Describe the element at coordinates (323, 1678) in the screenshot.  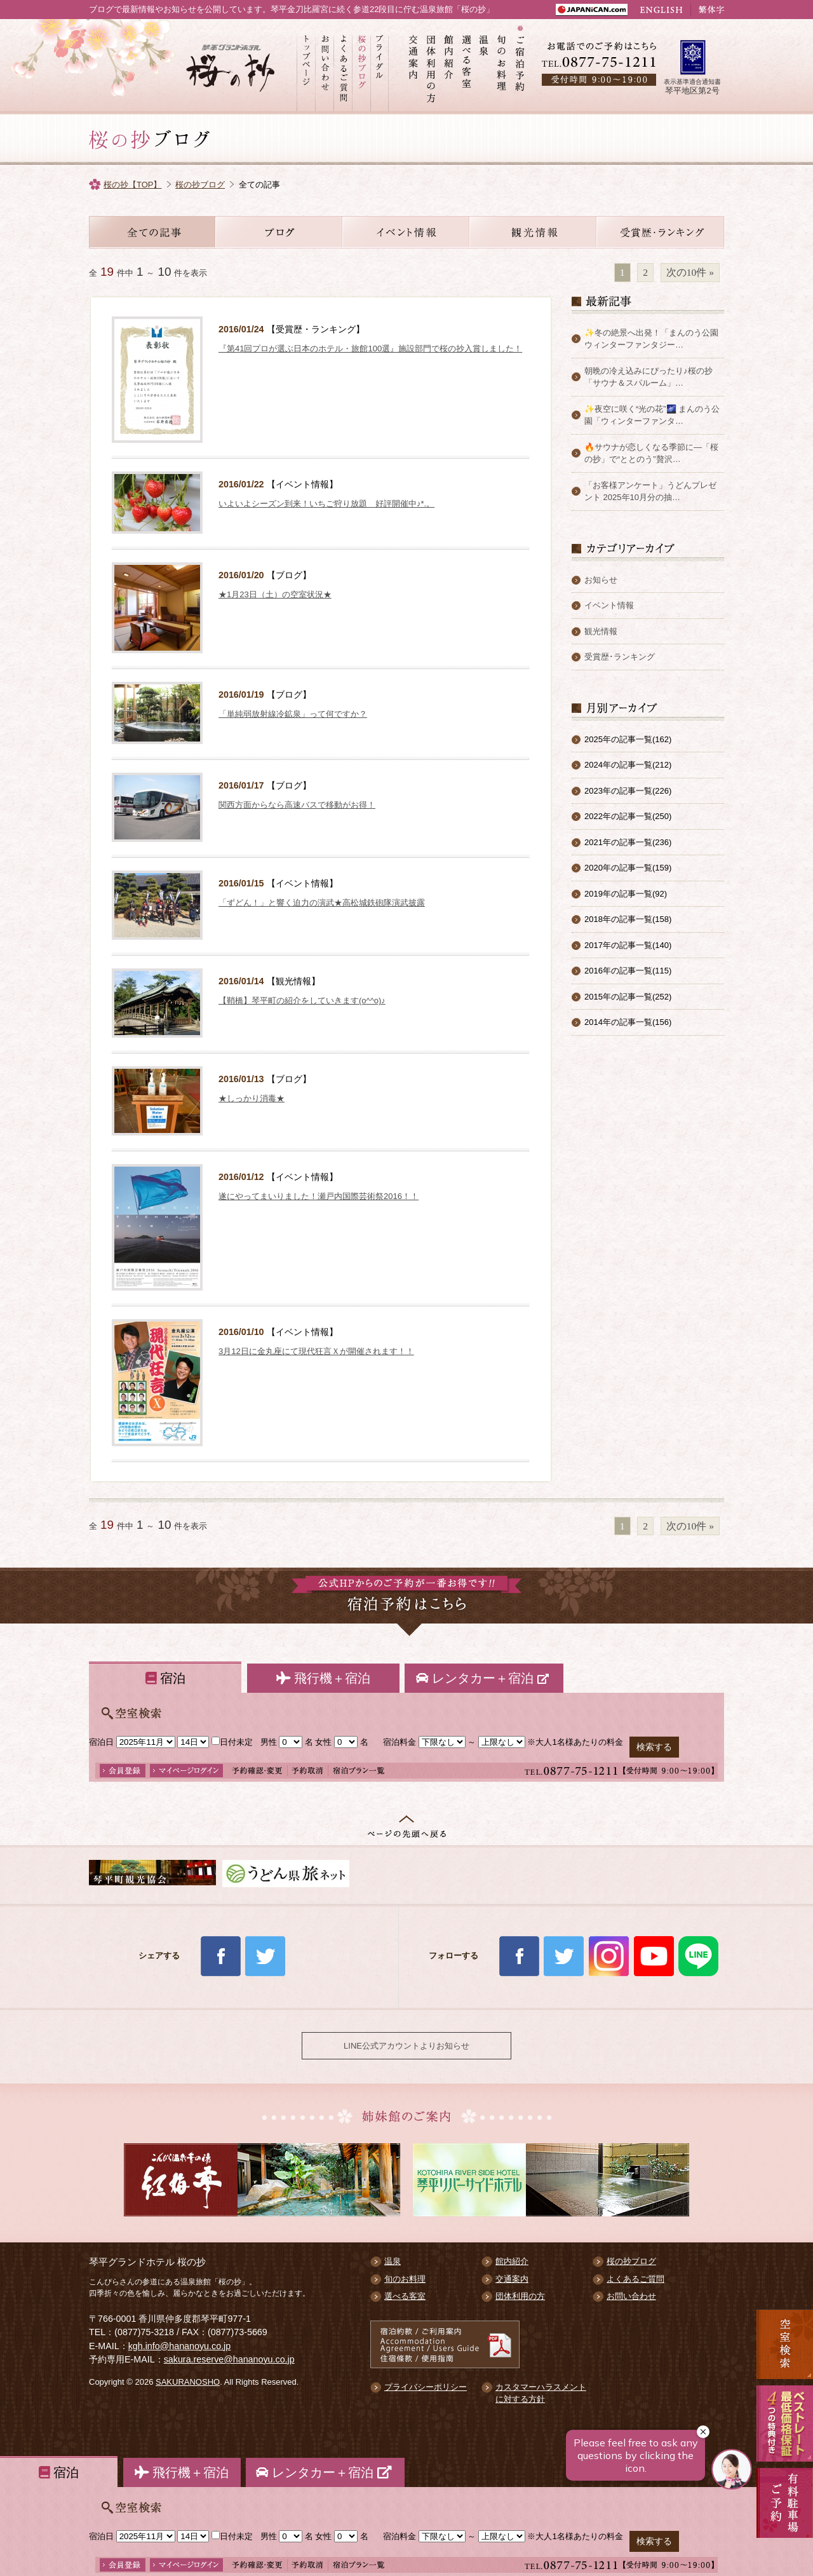
I see `飛行機＋宿泊` at that location.